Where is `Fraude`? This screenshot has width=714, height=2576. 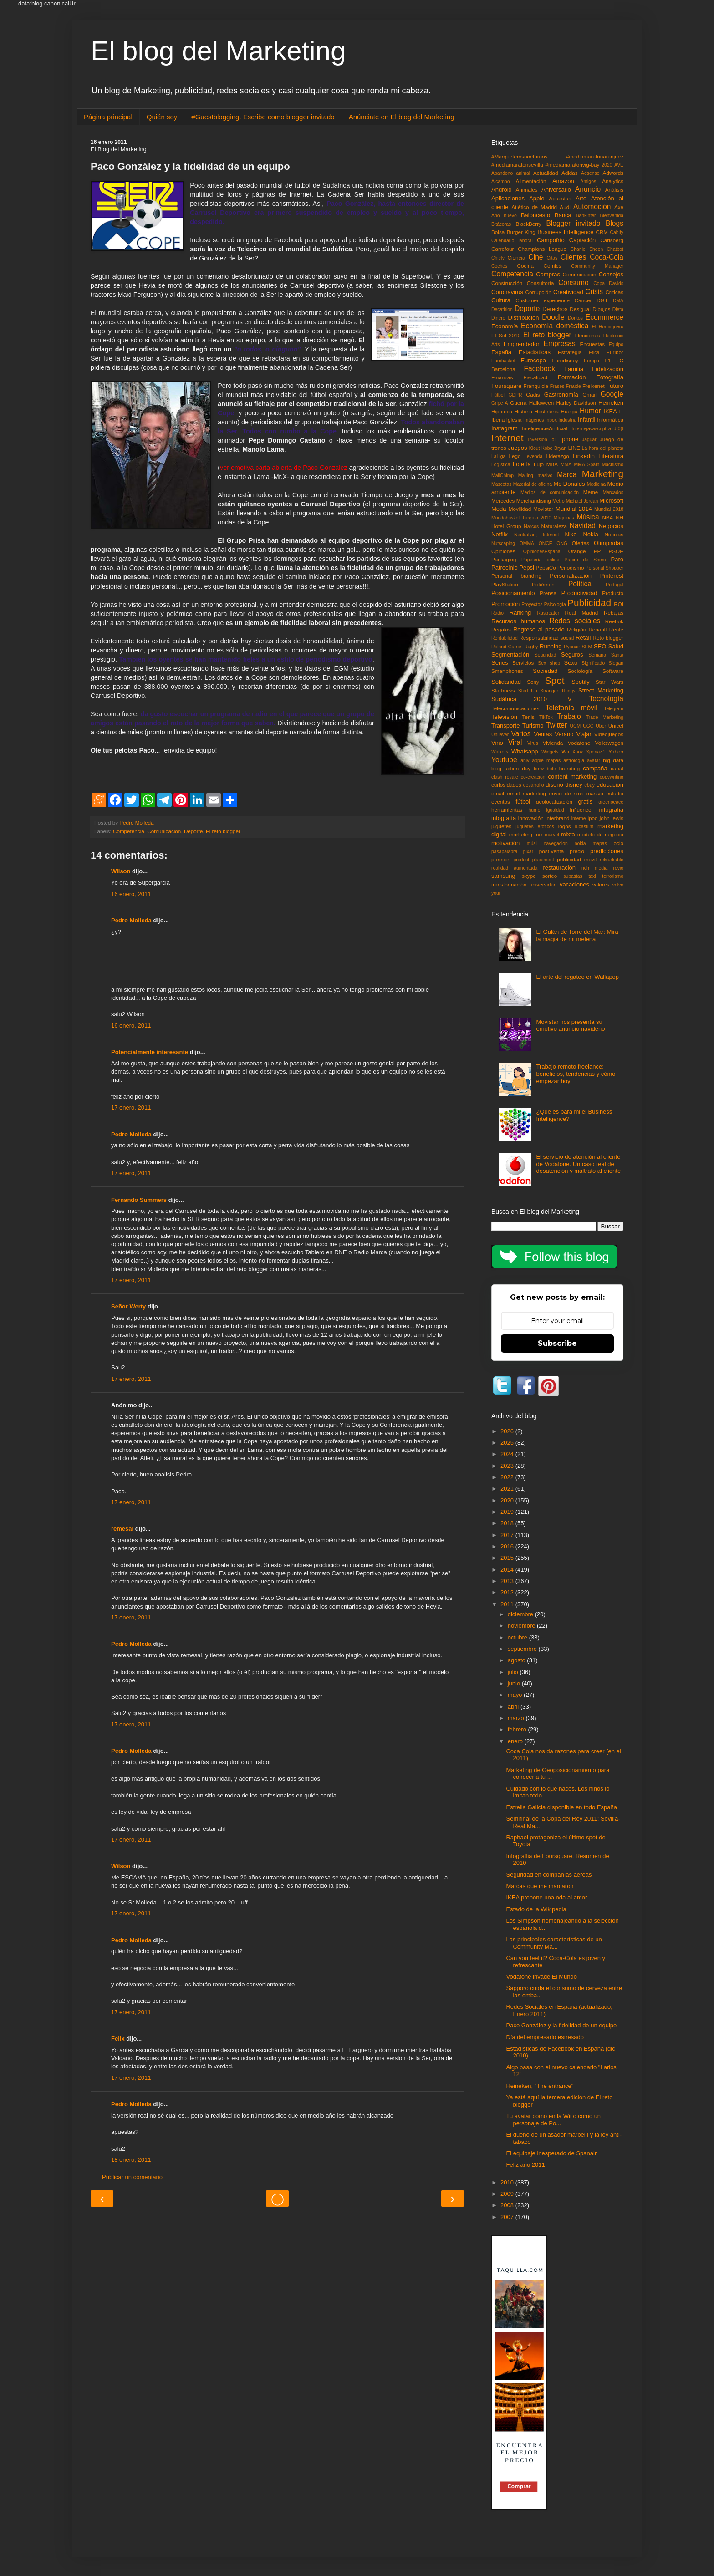
Fraude is located at coordinates (573, 386).